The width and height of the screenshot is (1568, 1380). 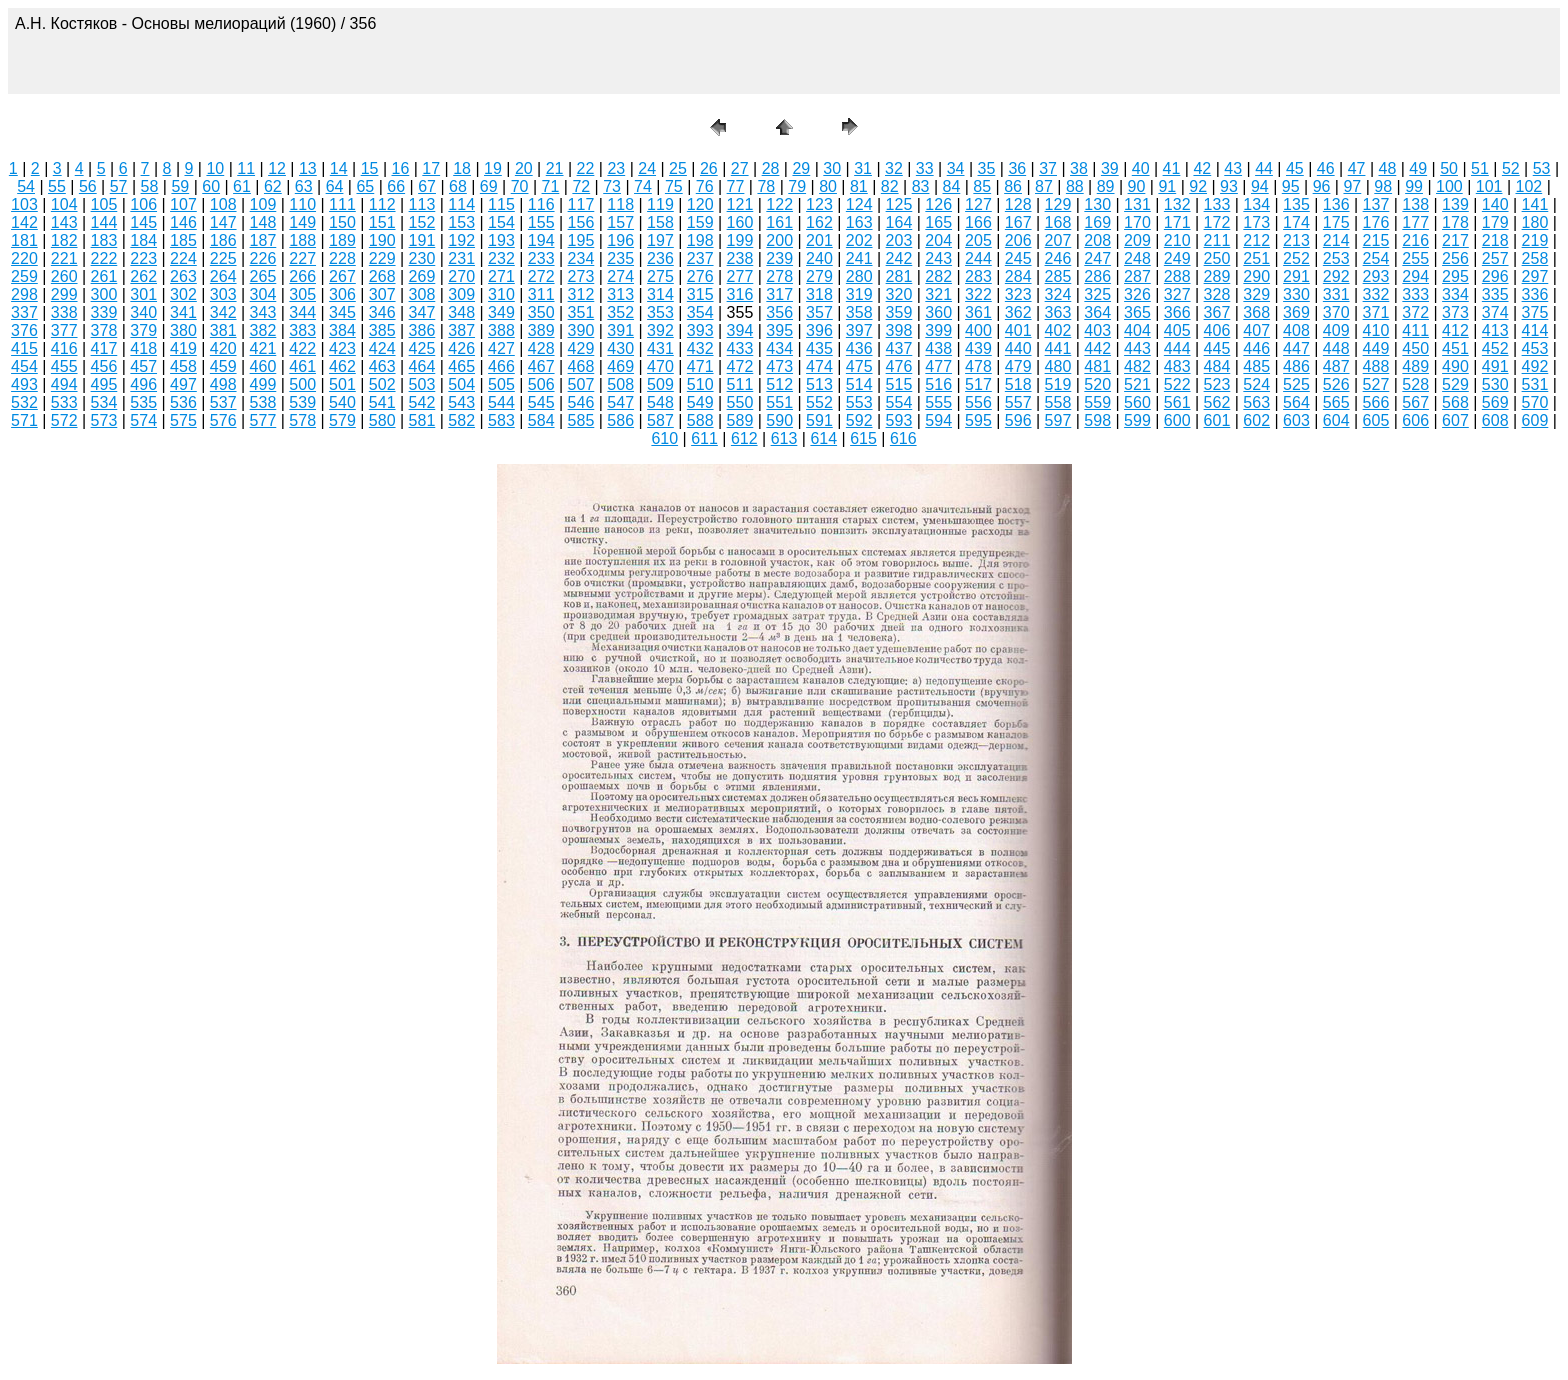 I want to click on 66, so click(x=396, y=186).